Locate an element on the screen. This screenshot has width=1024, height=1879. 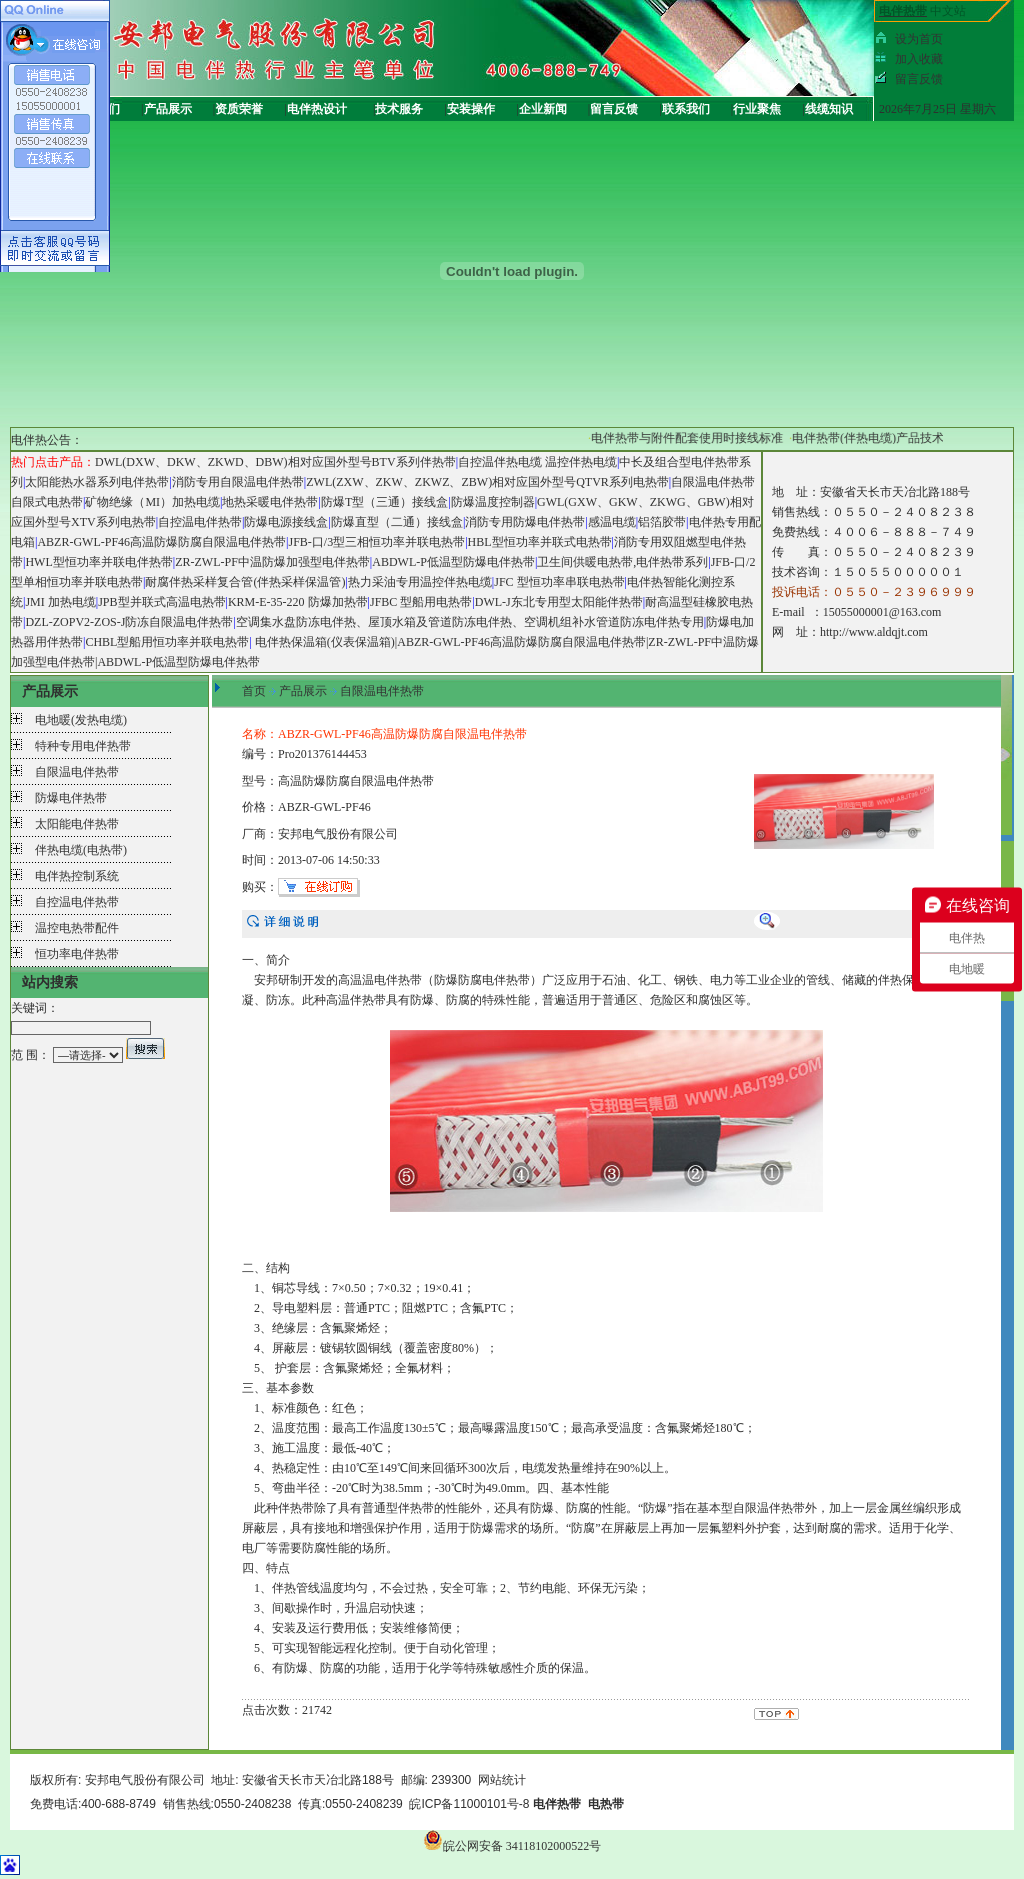
ABDWL-P低温型防爆电伴热带 is located at coordinates (453, 562).